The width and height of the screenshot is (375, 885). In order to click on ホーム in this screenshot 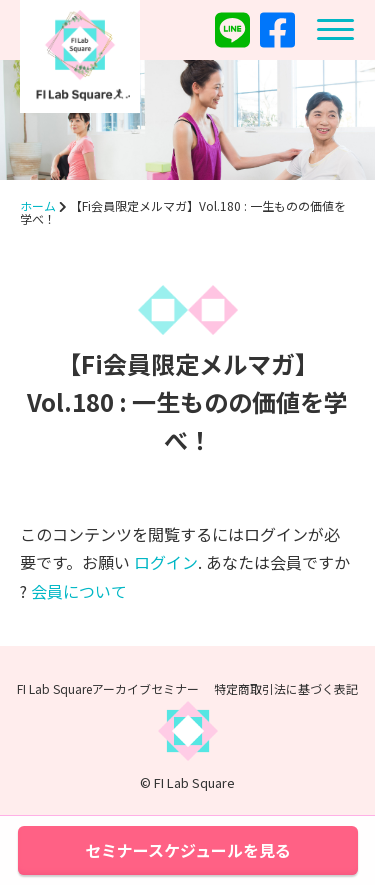, I will do `click(38, 205)`.